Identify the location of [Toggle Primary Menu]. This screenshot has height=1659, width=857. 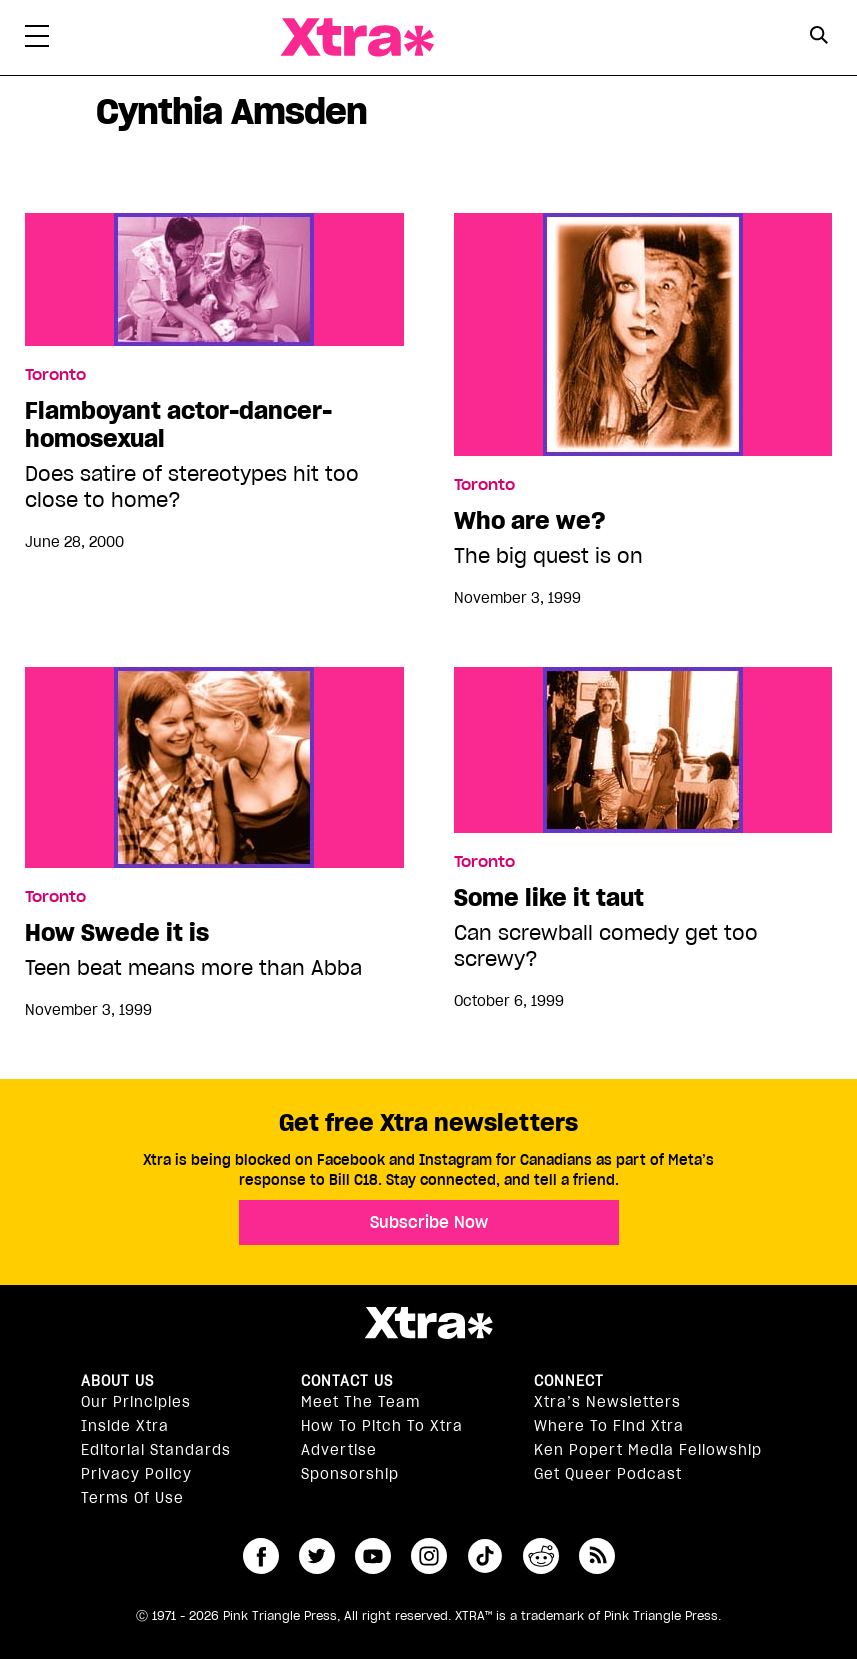
(37, 40).